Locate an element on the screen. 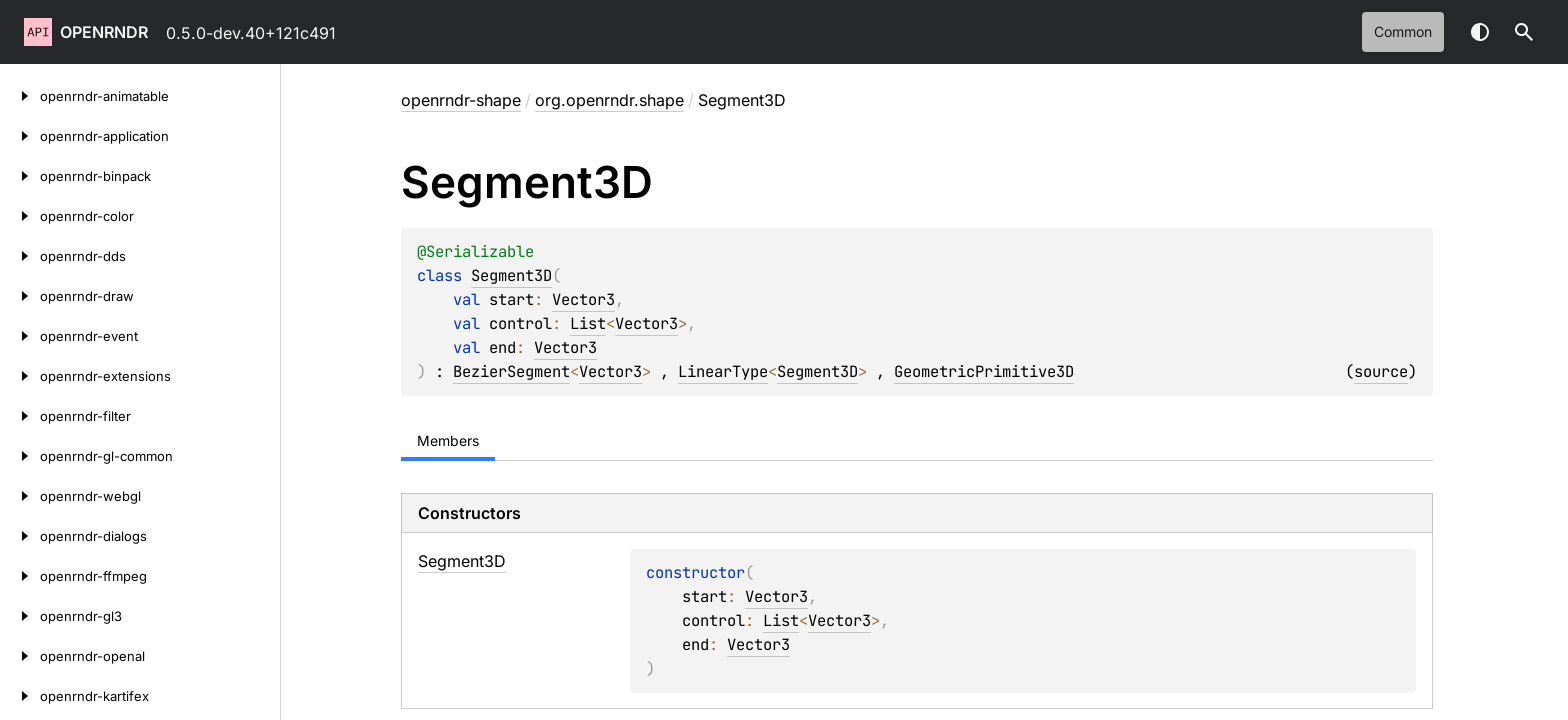  BezierSegment is located at coordinates (511, 371).